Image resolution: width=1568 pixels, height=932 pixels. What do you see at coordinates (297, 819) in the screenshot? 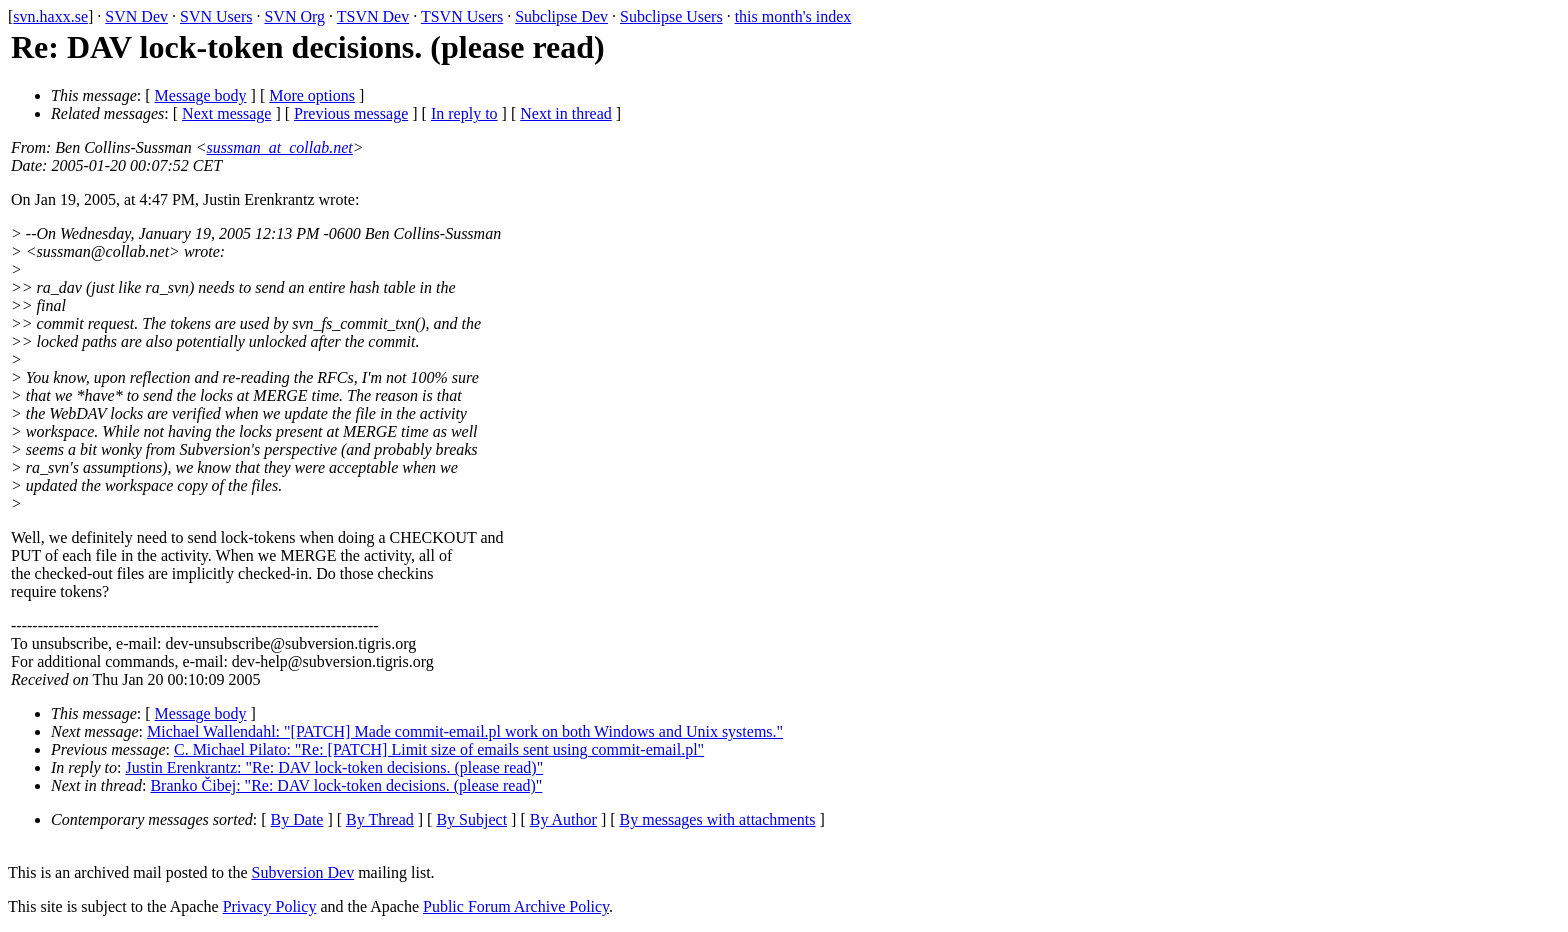
I see `By Date` at bounding box center [297, 819].